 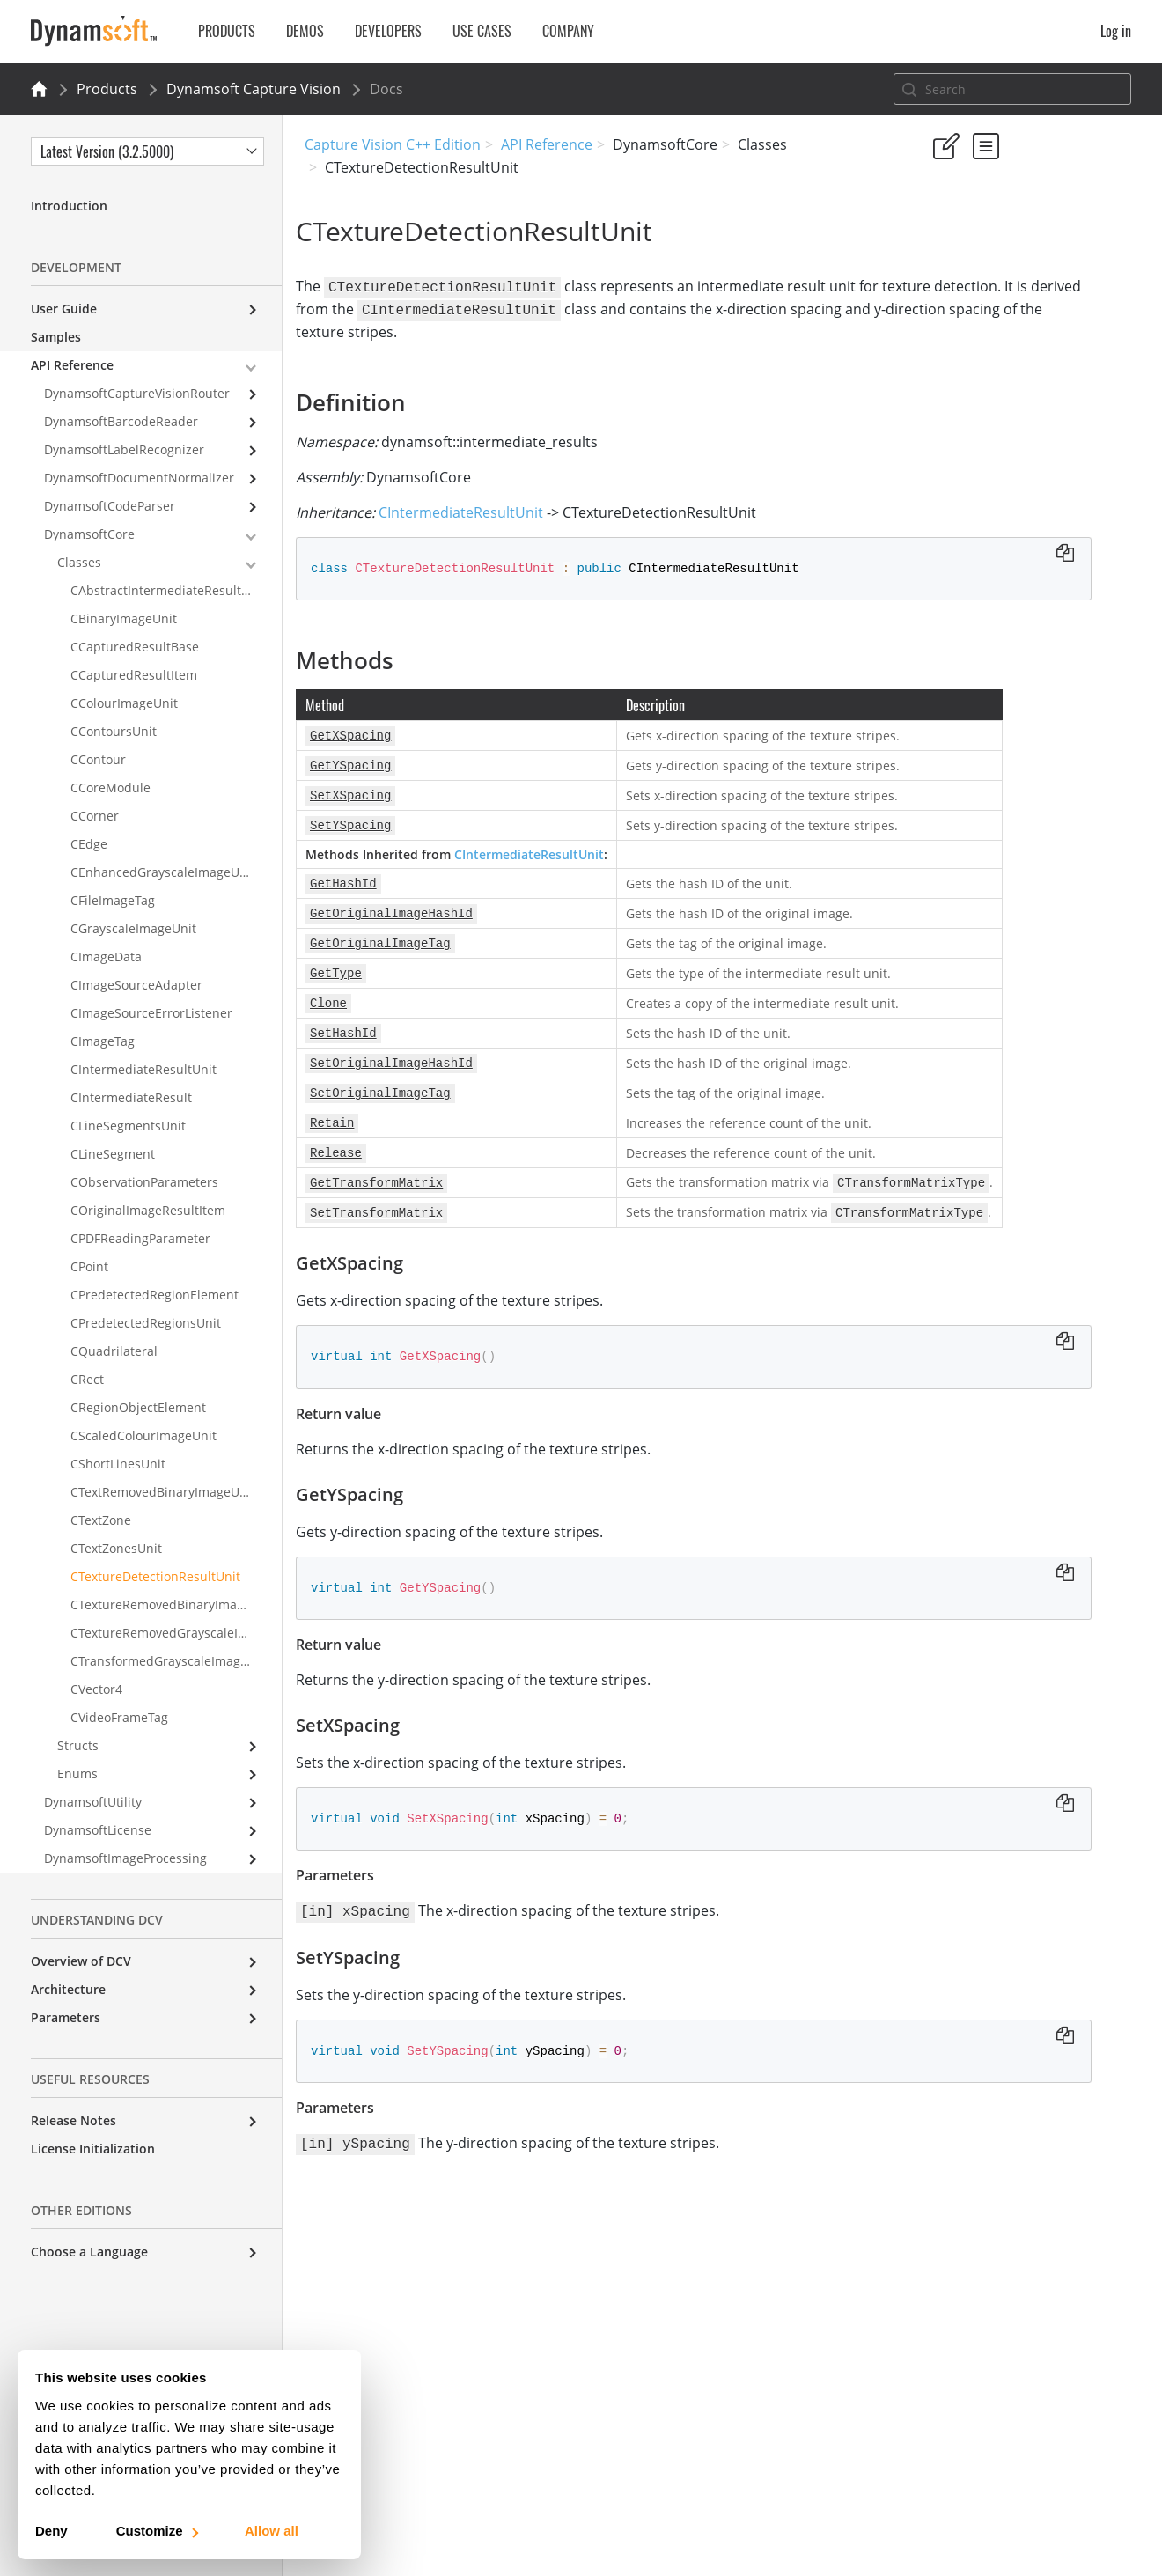 What do you see at coordinates (79, 562) in the screenshot?
I see `Classes` at bounding box center [79, 562].